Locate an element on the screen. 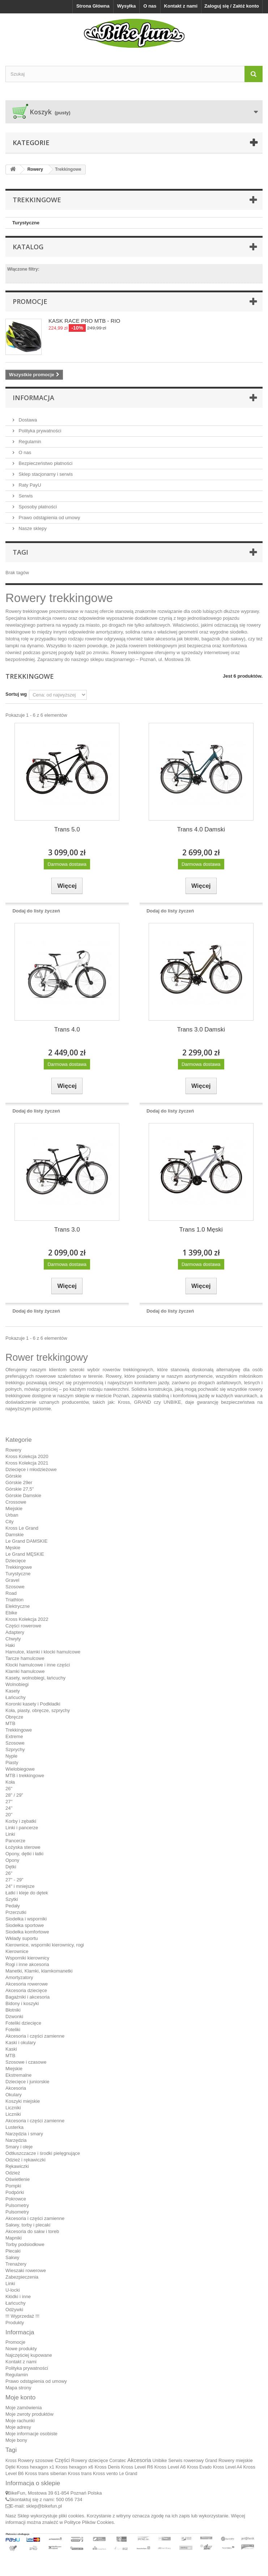  Dziecięce i młodzieżowe is located at coordinates (31, 1469).